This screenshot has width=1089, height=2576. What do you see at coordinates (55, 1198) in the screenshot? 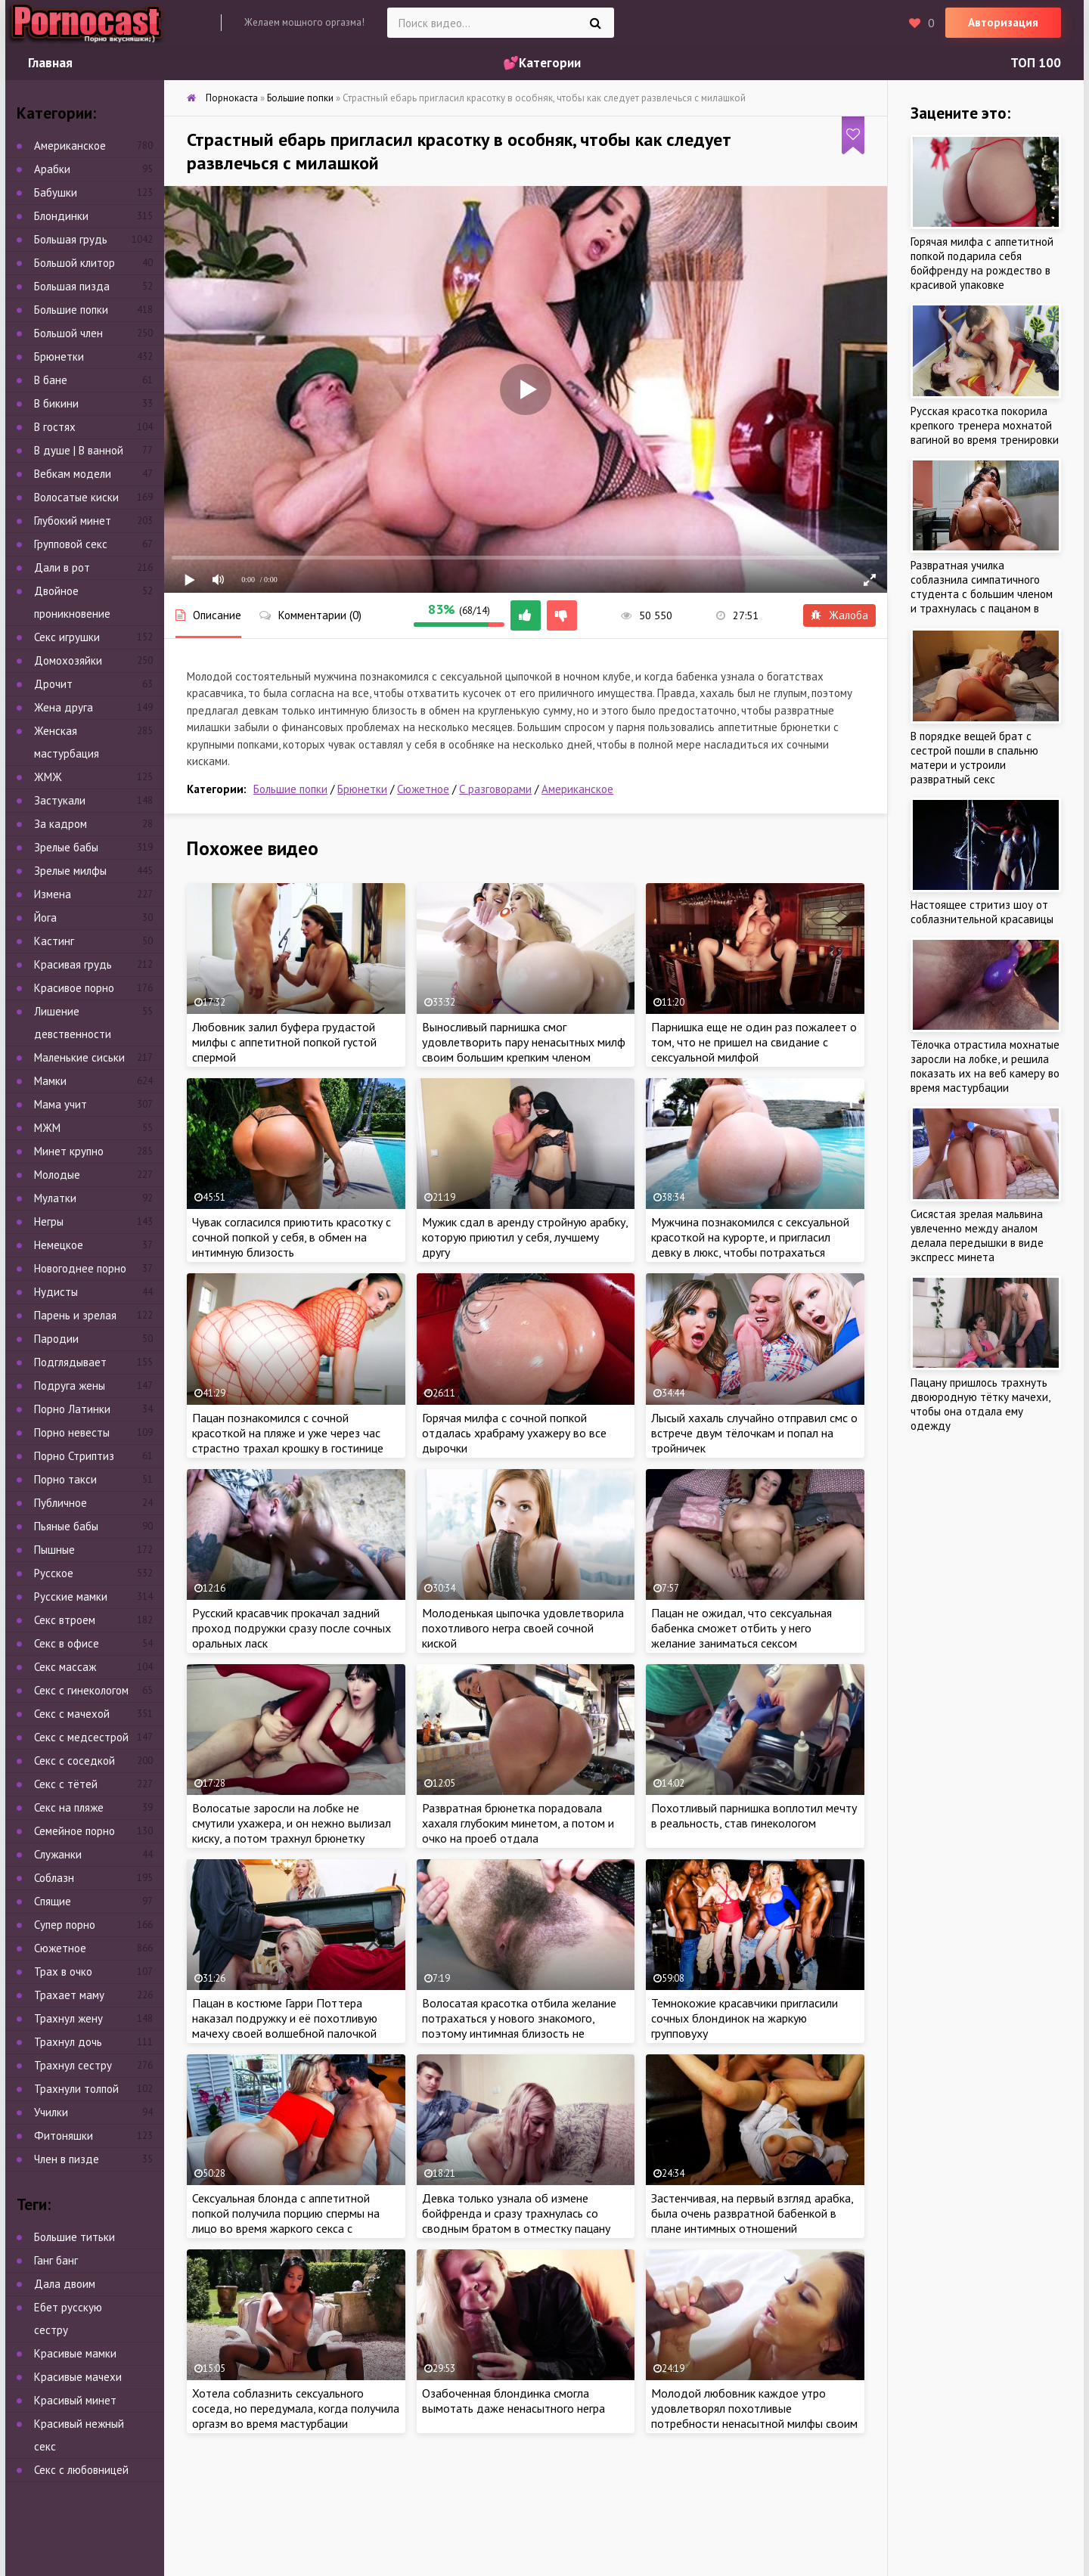
I see `Мулатки` at bounding box center [55, 1198].